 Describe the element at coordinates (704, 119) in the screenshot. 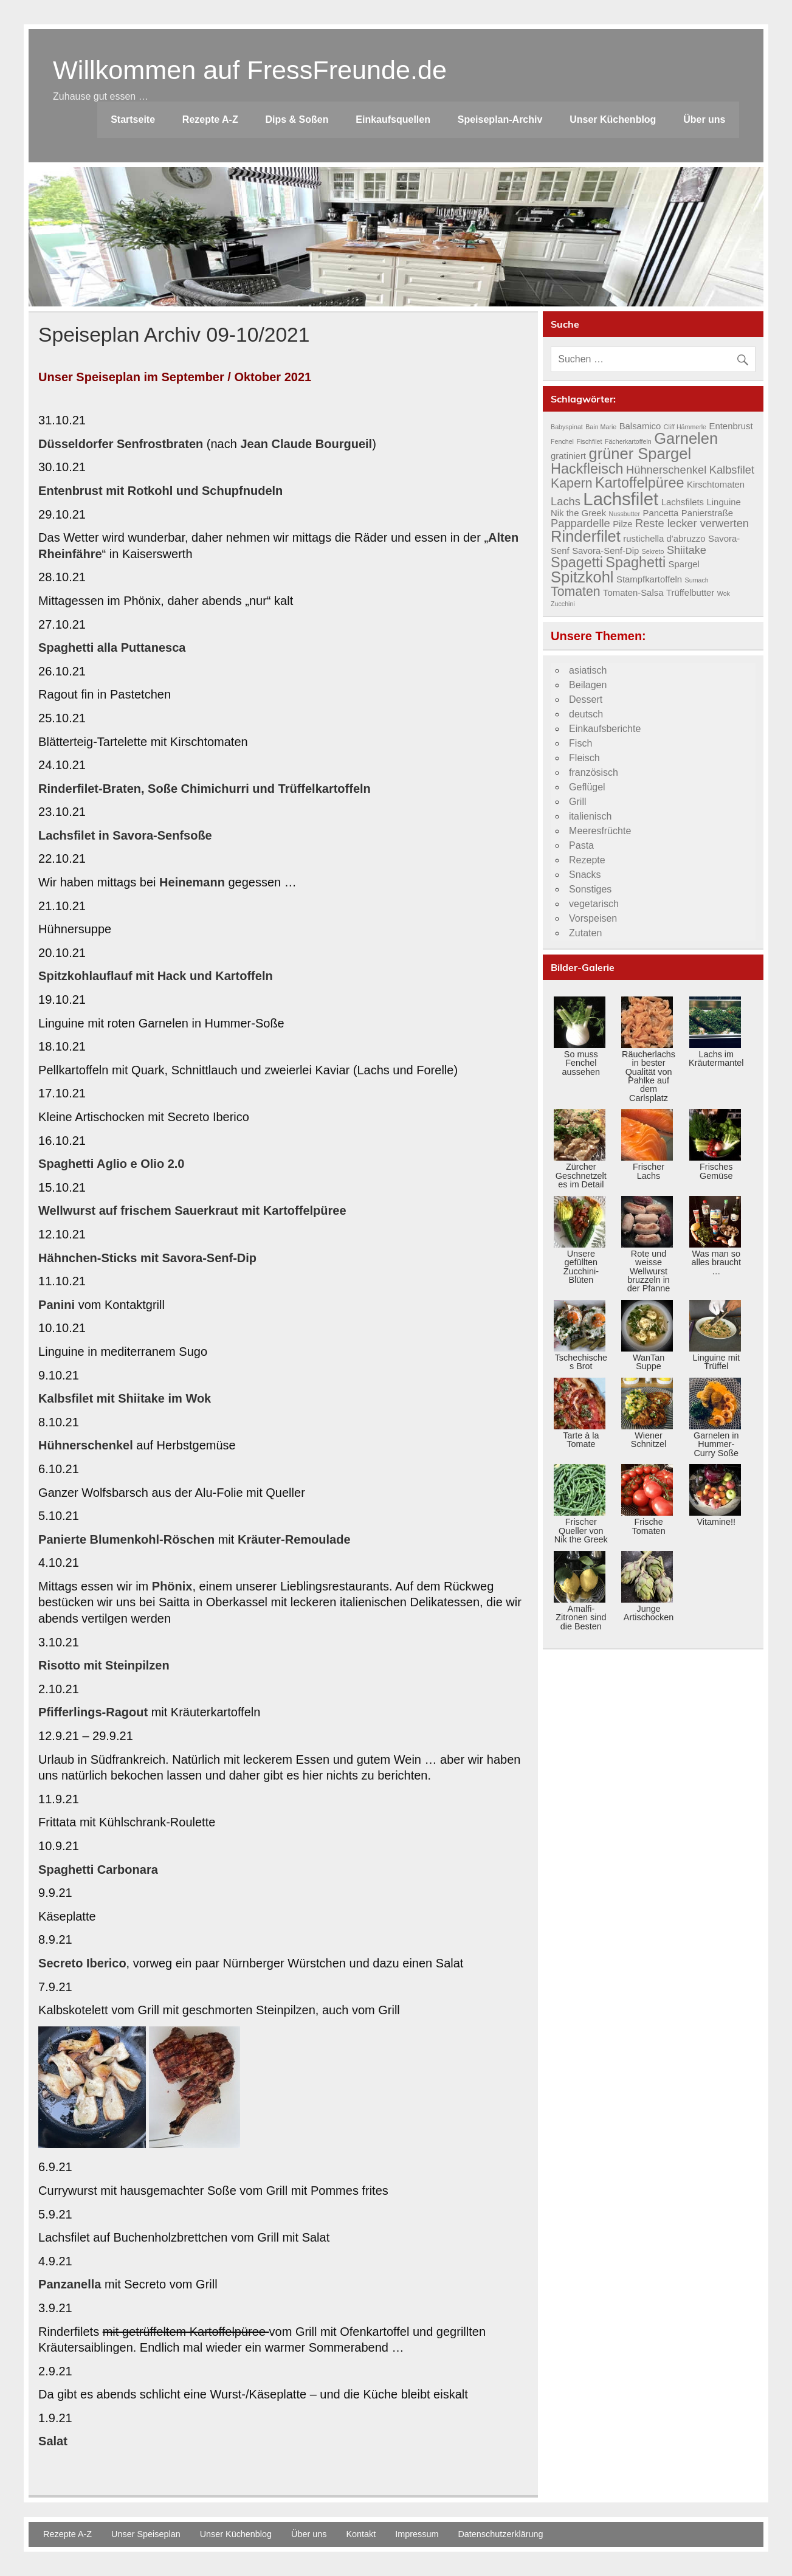

I see `Über uns` at that location.